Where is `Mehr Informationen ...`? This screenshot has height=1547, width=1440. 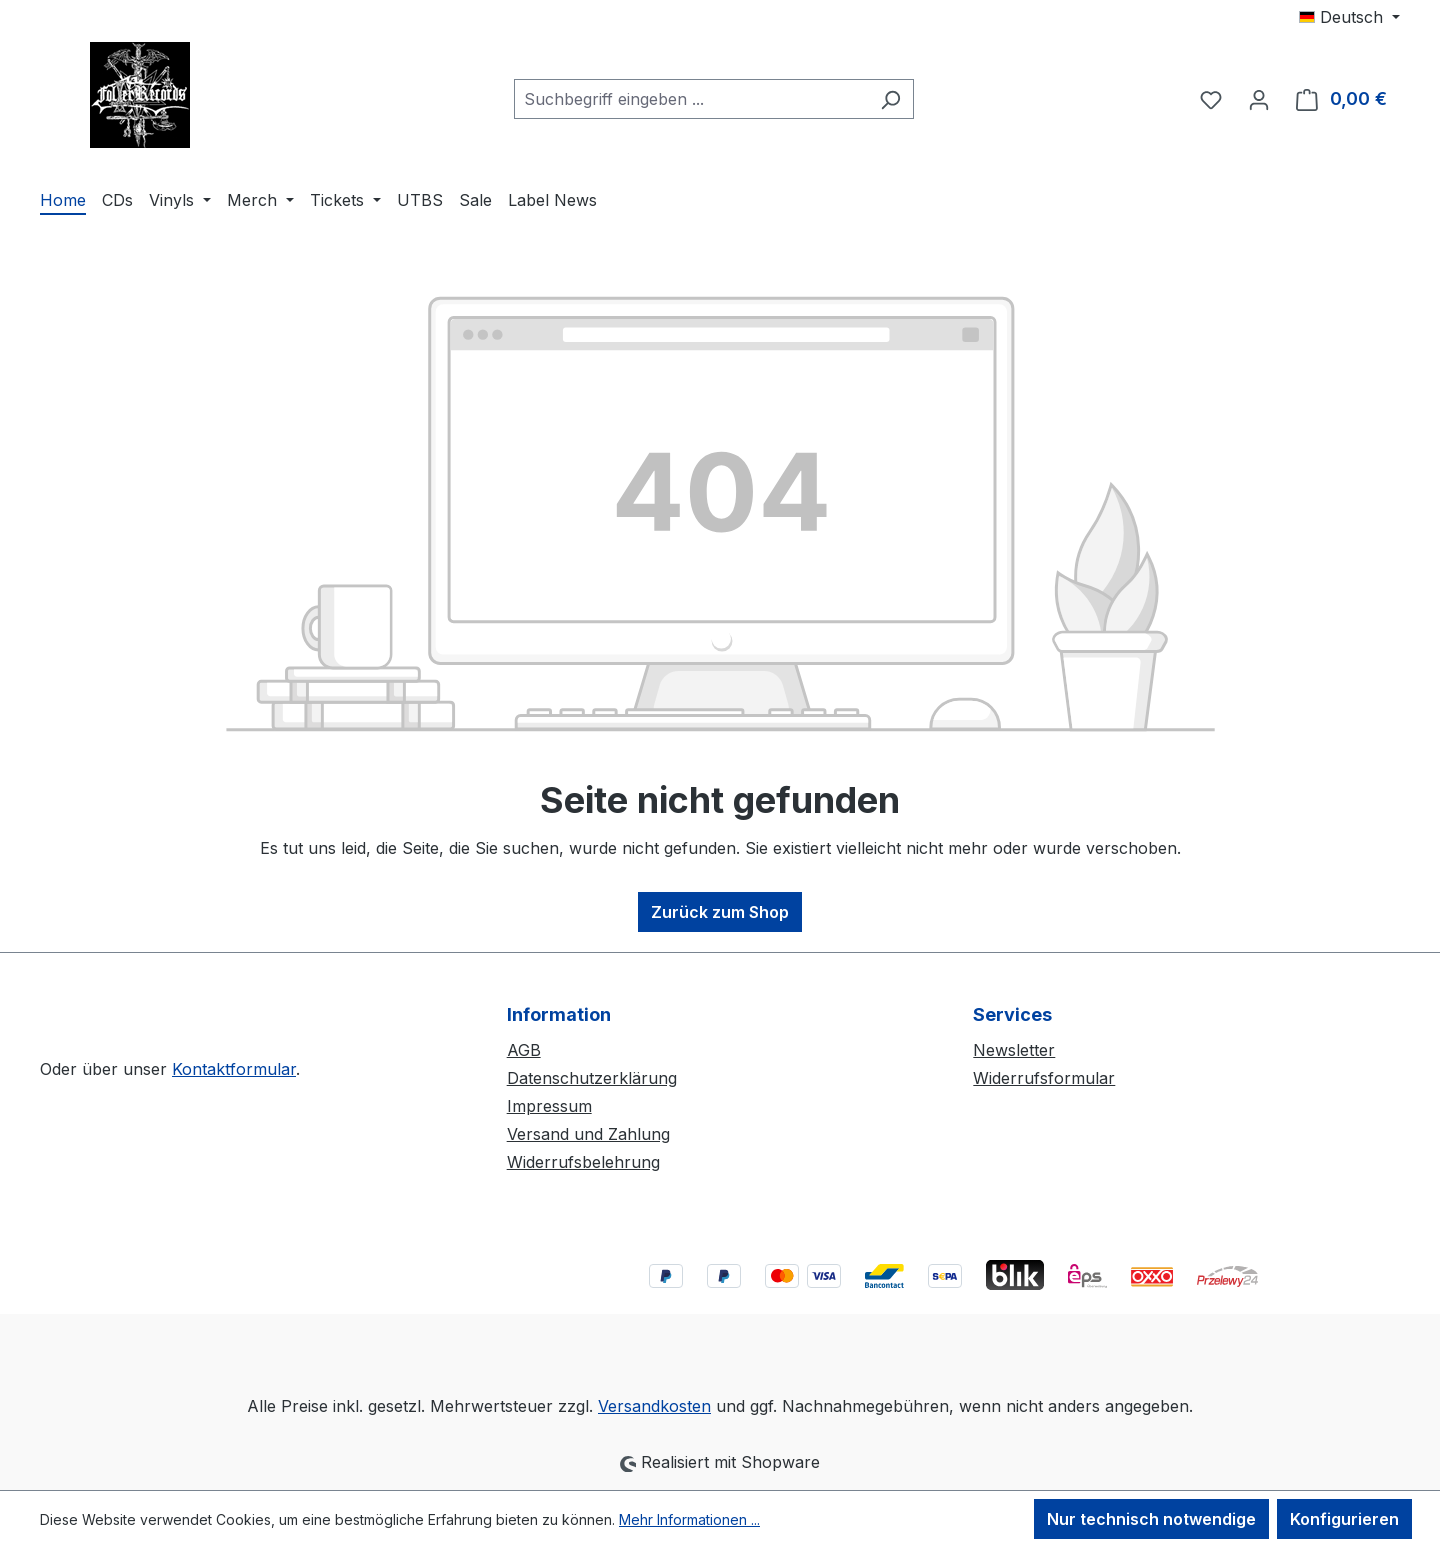
Mehr Informationen ... is located at coordinates (689, 1519).